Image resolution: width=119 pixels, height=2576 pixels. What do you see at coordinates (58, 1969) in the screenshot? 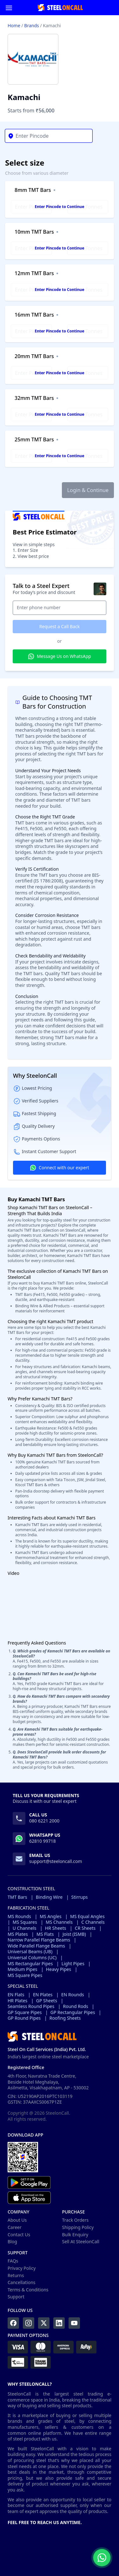
I see `Heavy Pipes` at bounding box center [58, 1969].